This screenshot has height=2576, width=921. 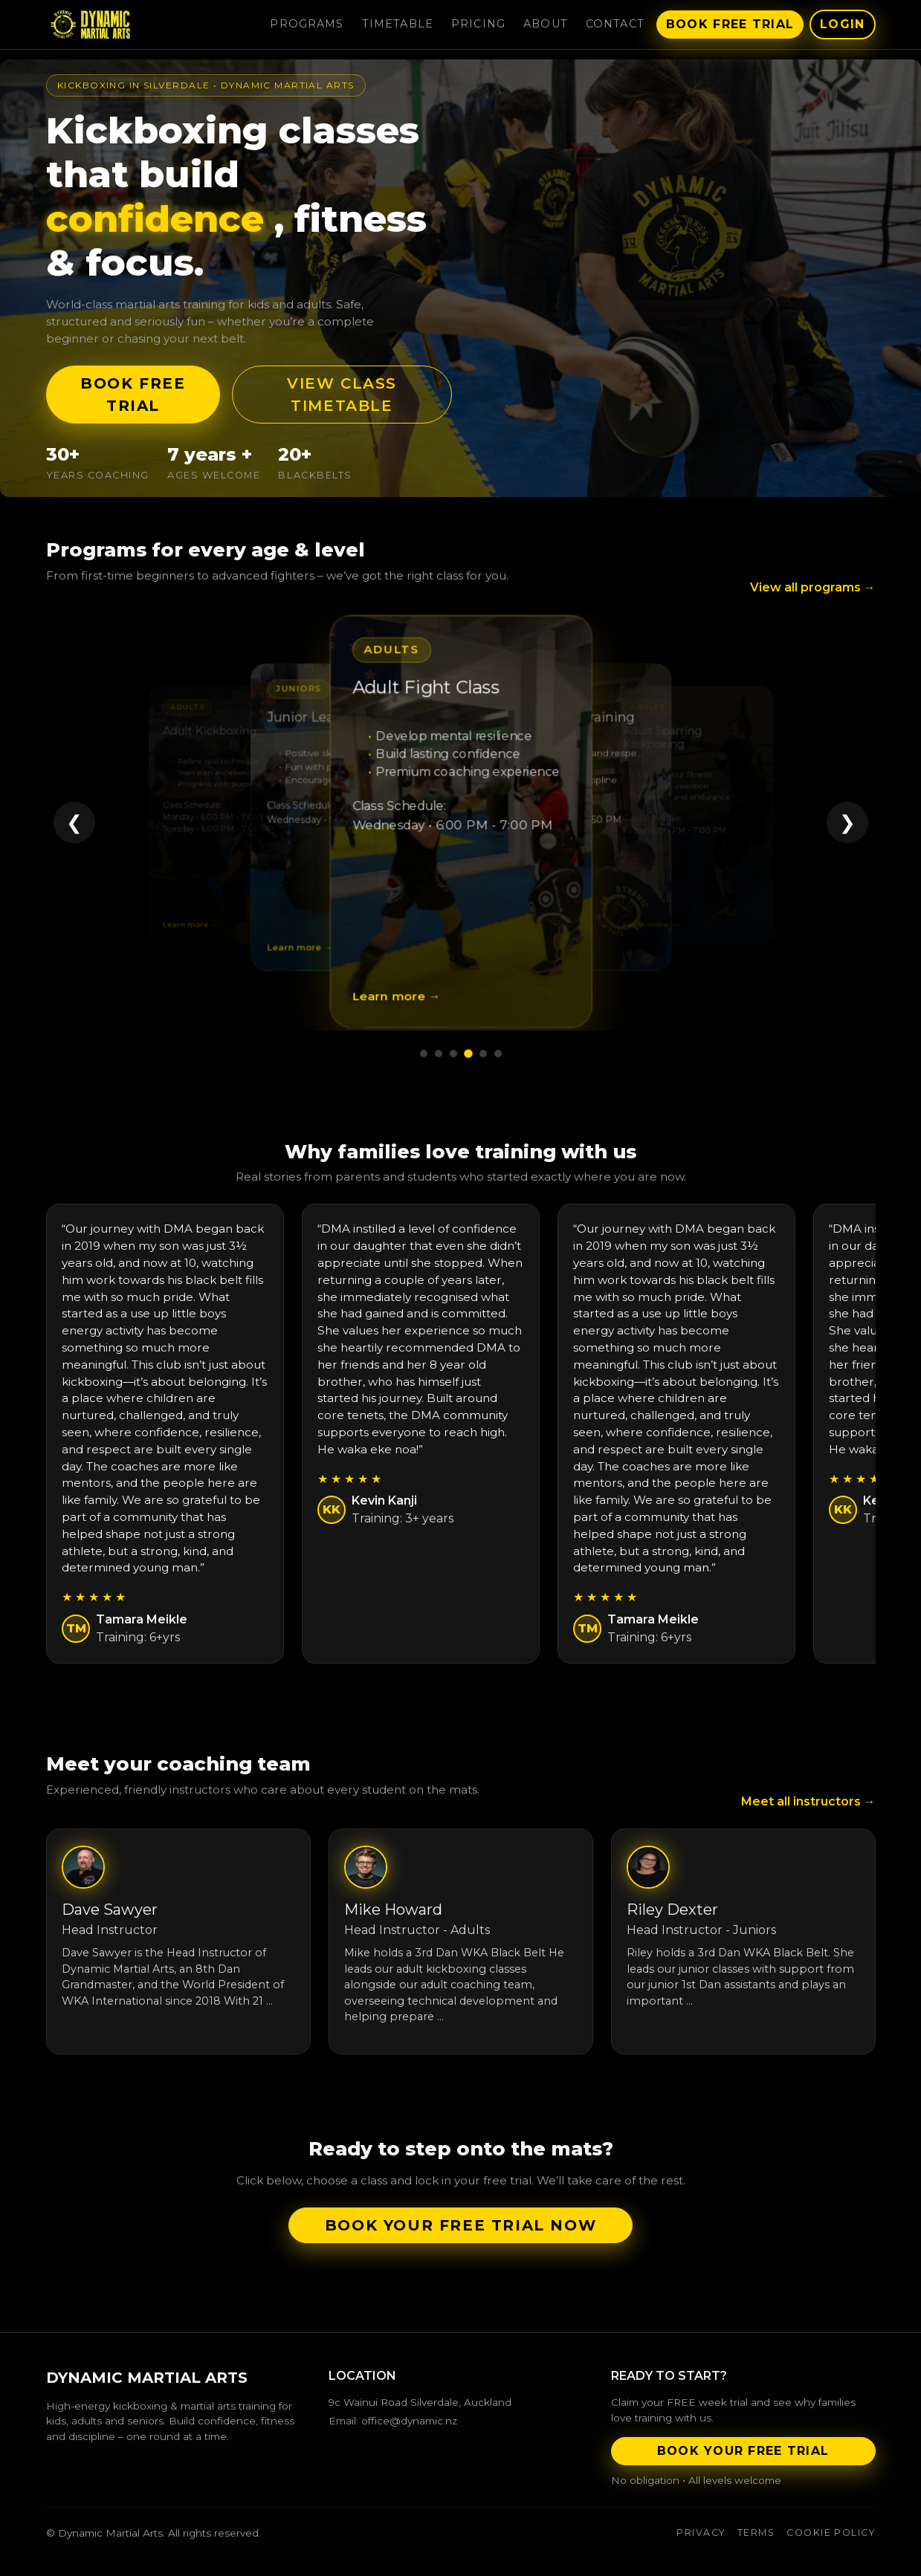 What do you see at coordinates (842, 24) in the screenshot?
I see `Login` at bounding box center [842, 24].